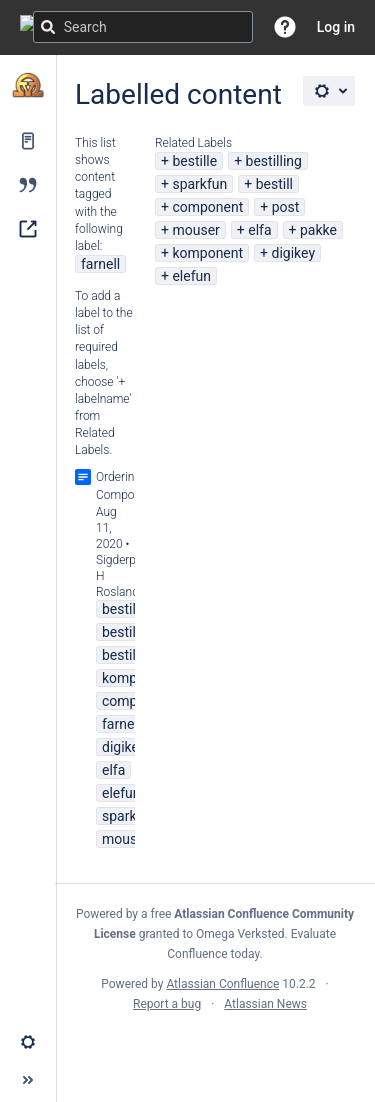 The height and width of the screenshot is (1102, 375). Describe the element at coordinates (199, 184) in the screenshot. I see `sparkfun` at that location.